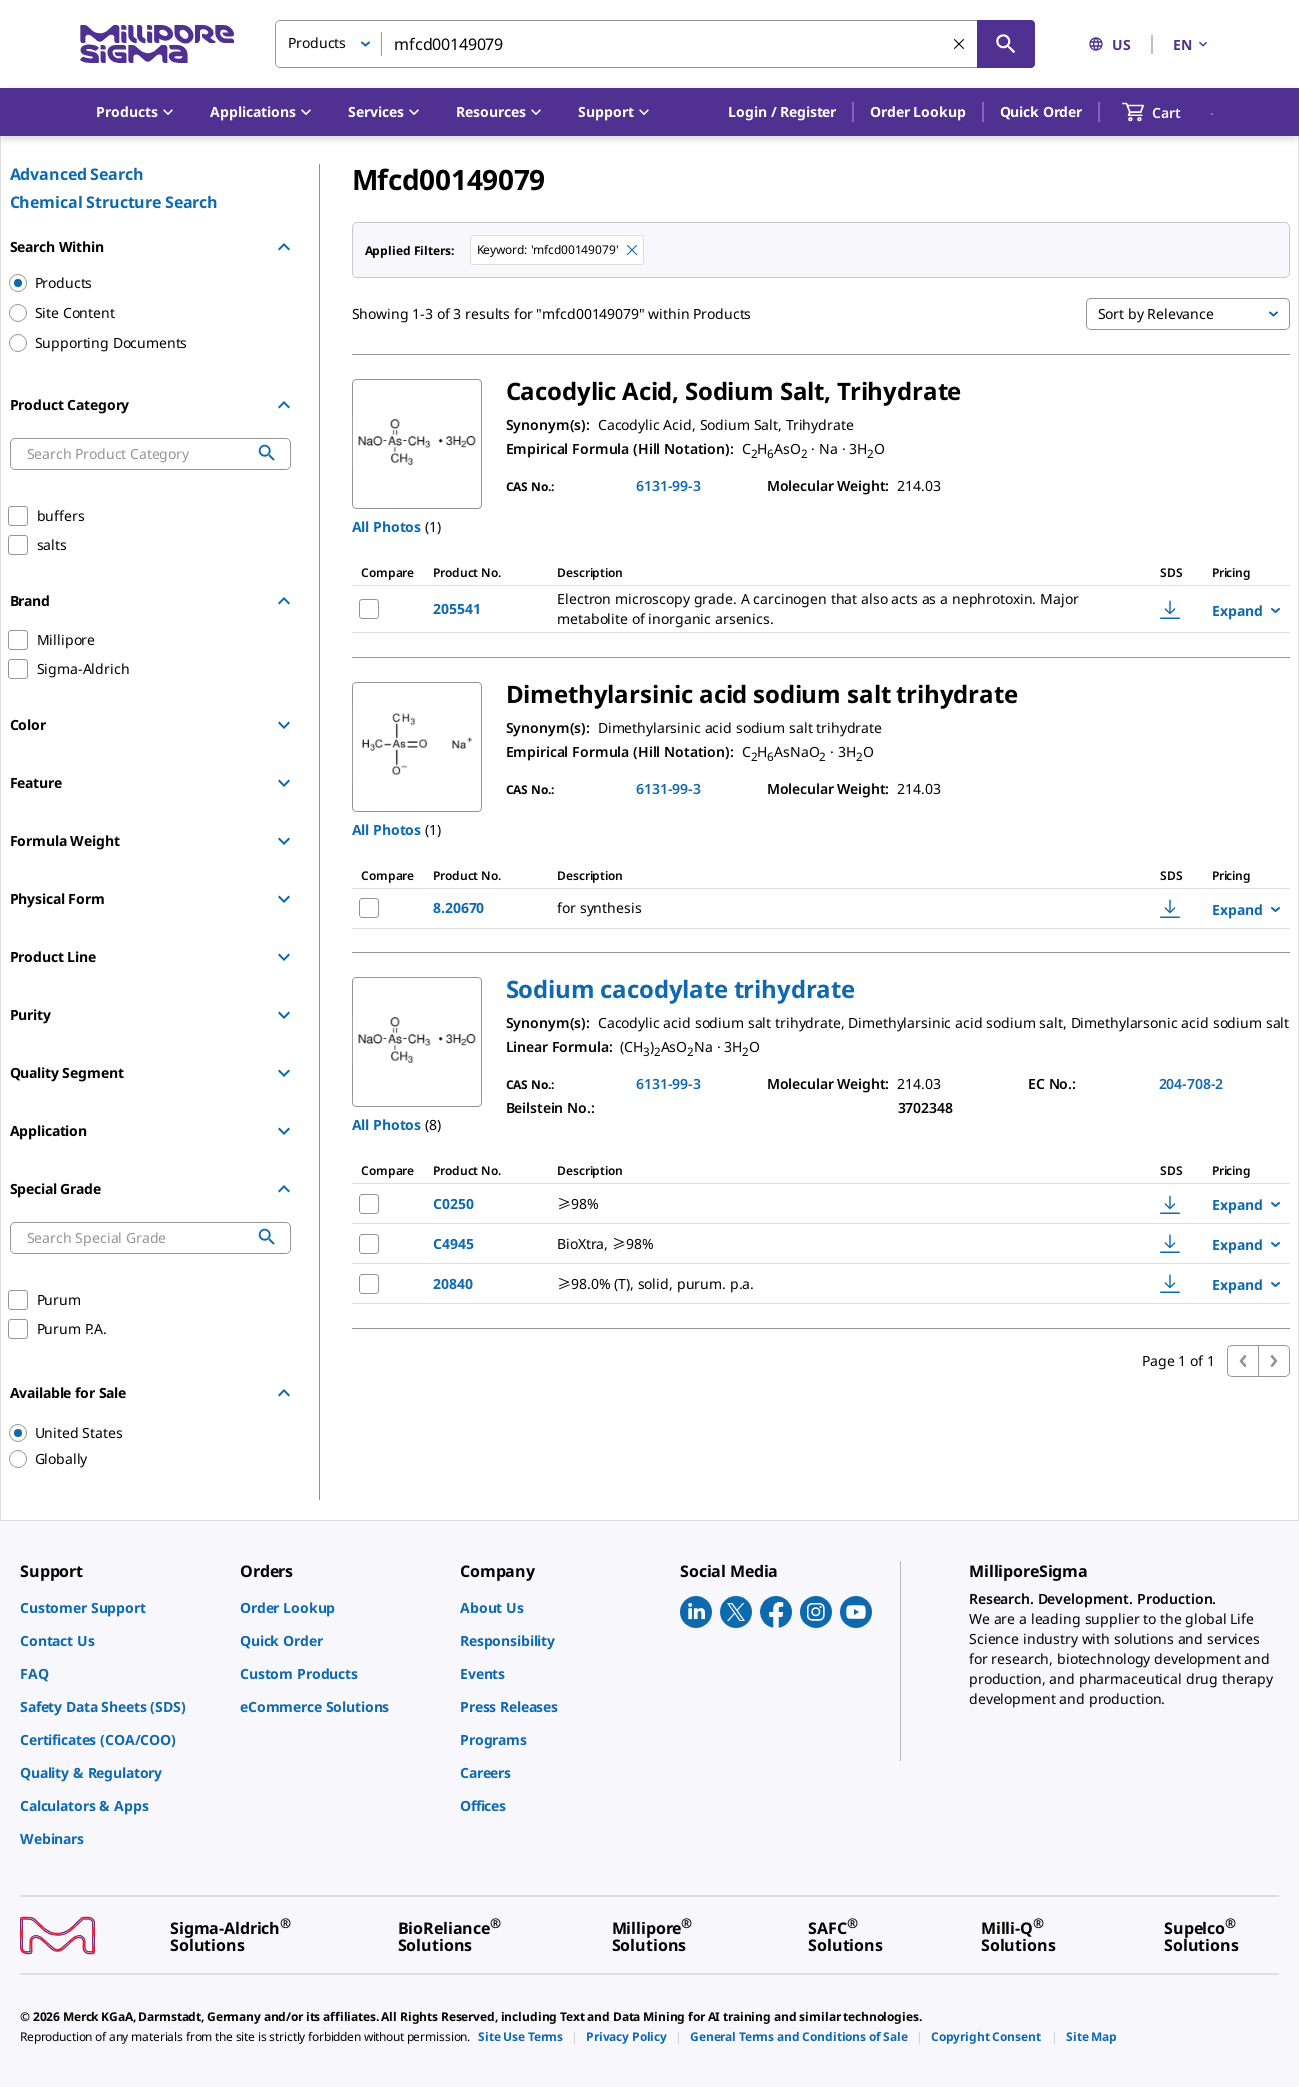 The image size is (1299, 2087). What do you see at coordinates (456, 608) in the screenshot?
I see `205541 [NAME-pdp-link-205541-MM]` at bounding box center [456, 608].